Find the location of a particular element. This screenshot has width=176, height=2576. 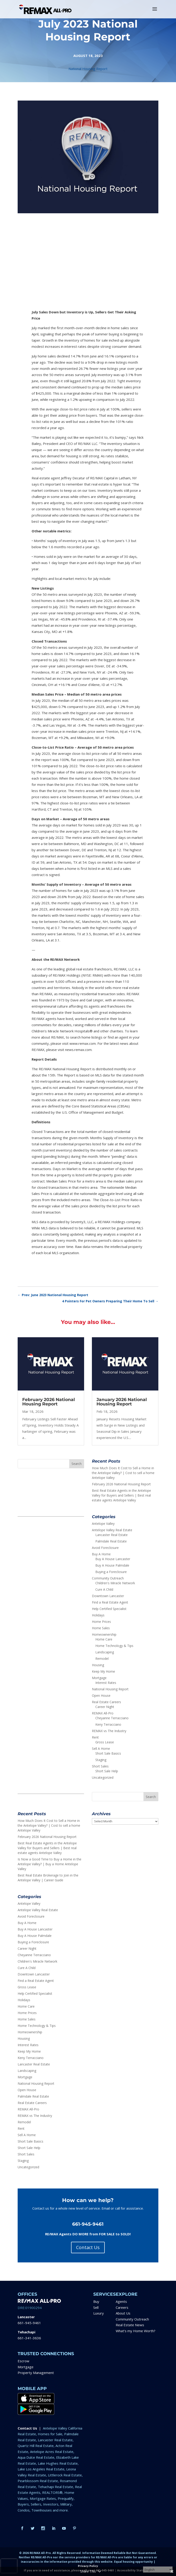

Privacy Policy is located at coordinates (88, 2566).